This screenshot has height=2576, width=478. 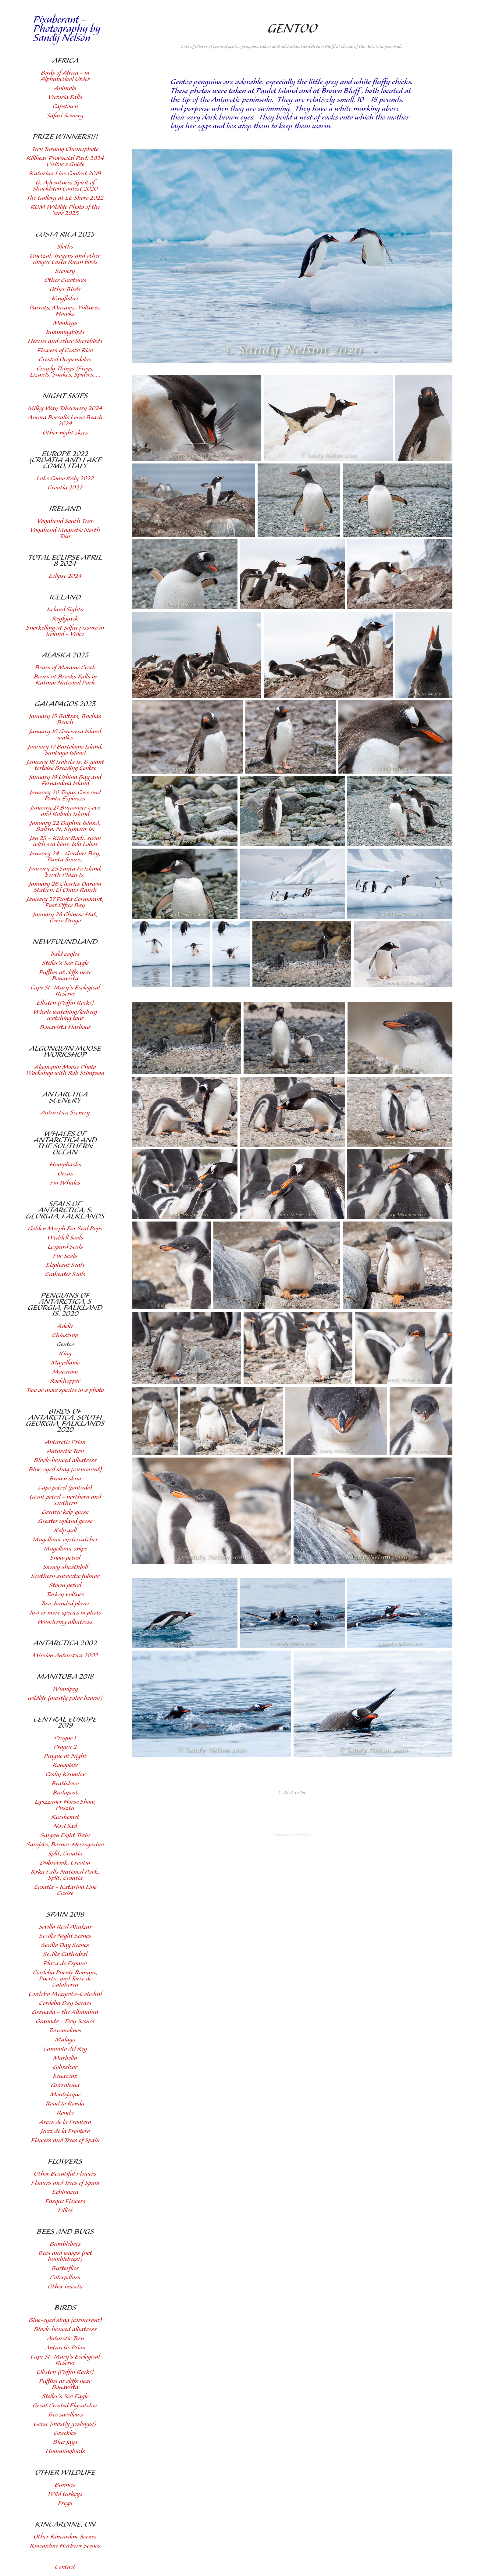 I want to click on Krka Falls National Park, Split, Croatia, so click(x=65, y=1875).